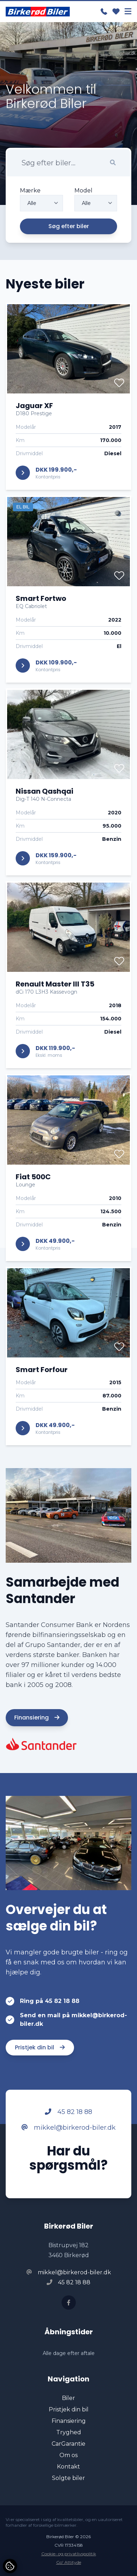 The height and width of the screenshot is (2576, 137). What do you see at coordinates (68, 2130) in the screenshot?
I see `mikkel@birkerod-biler.dk` at bounding box center [68, 2130].